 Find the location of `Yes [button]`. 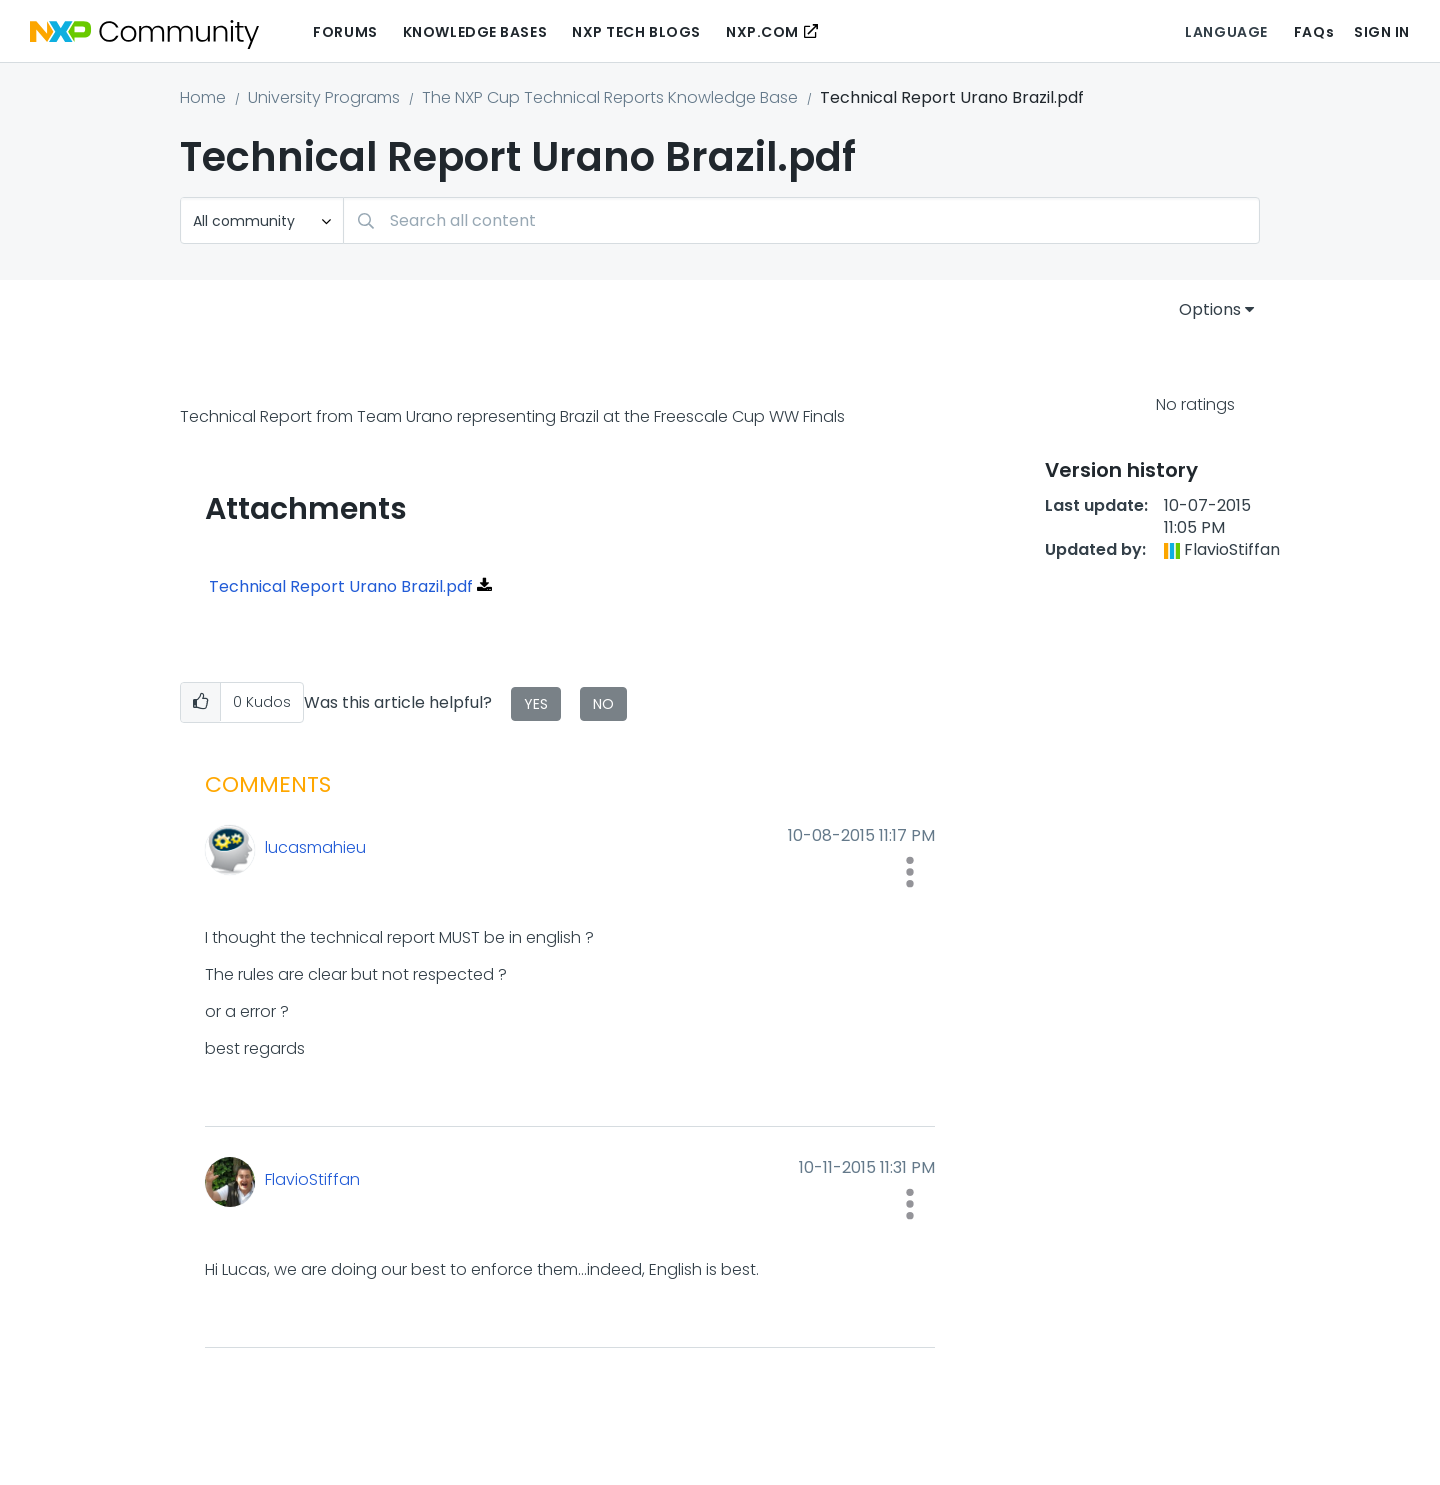

Yes [button] is located at coordinates (536, 704).